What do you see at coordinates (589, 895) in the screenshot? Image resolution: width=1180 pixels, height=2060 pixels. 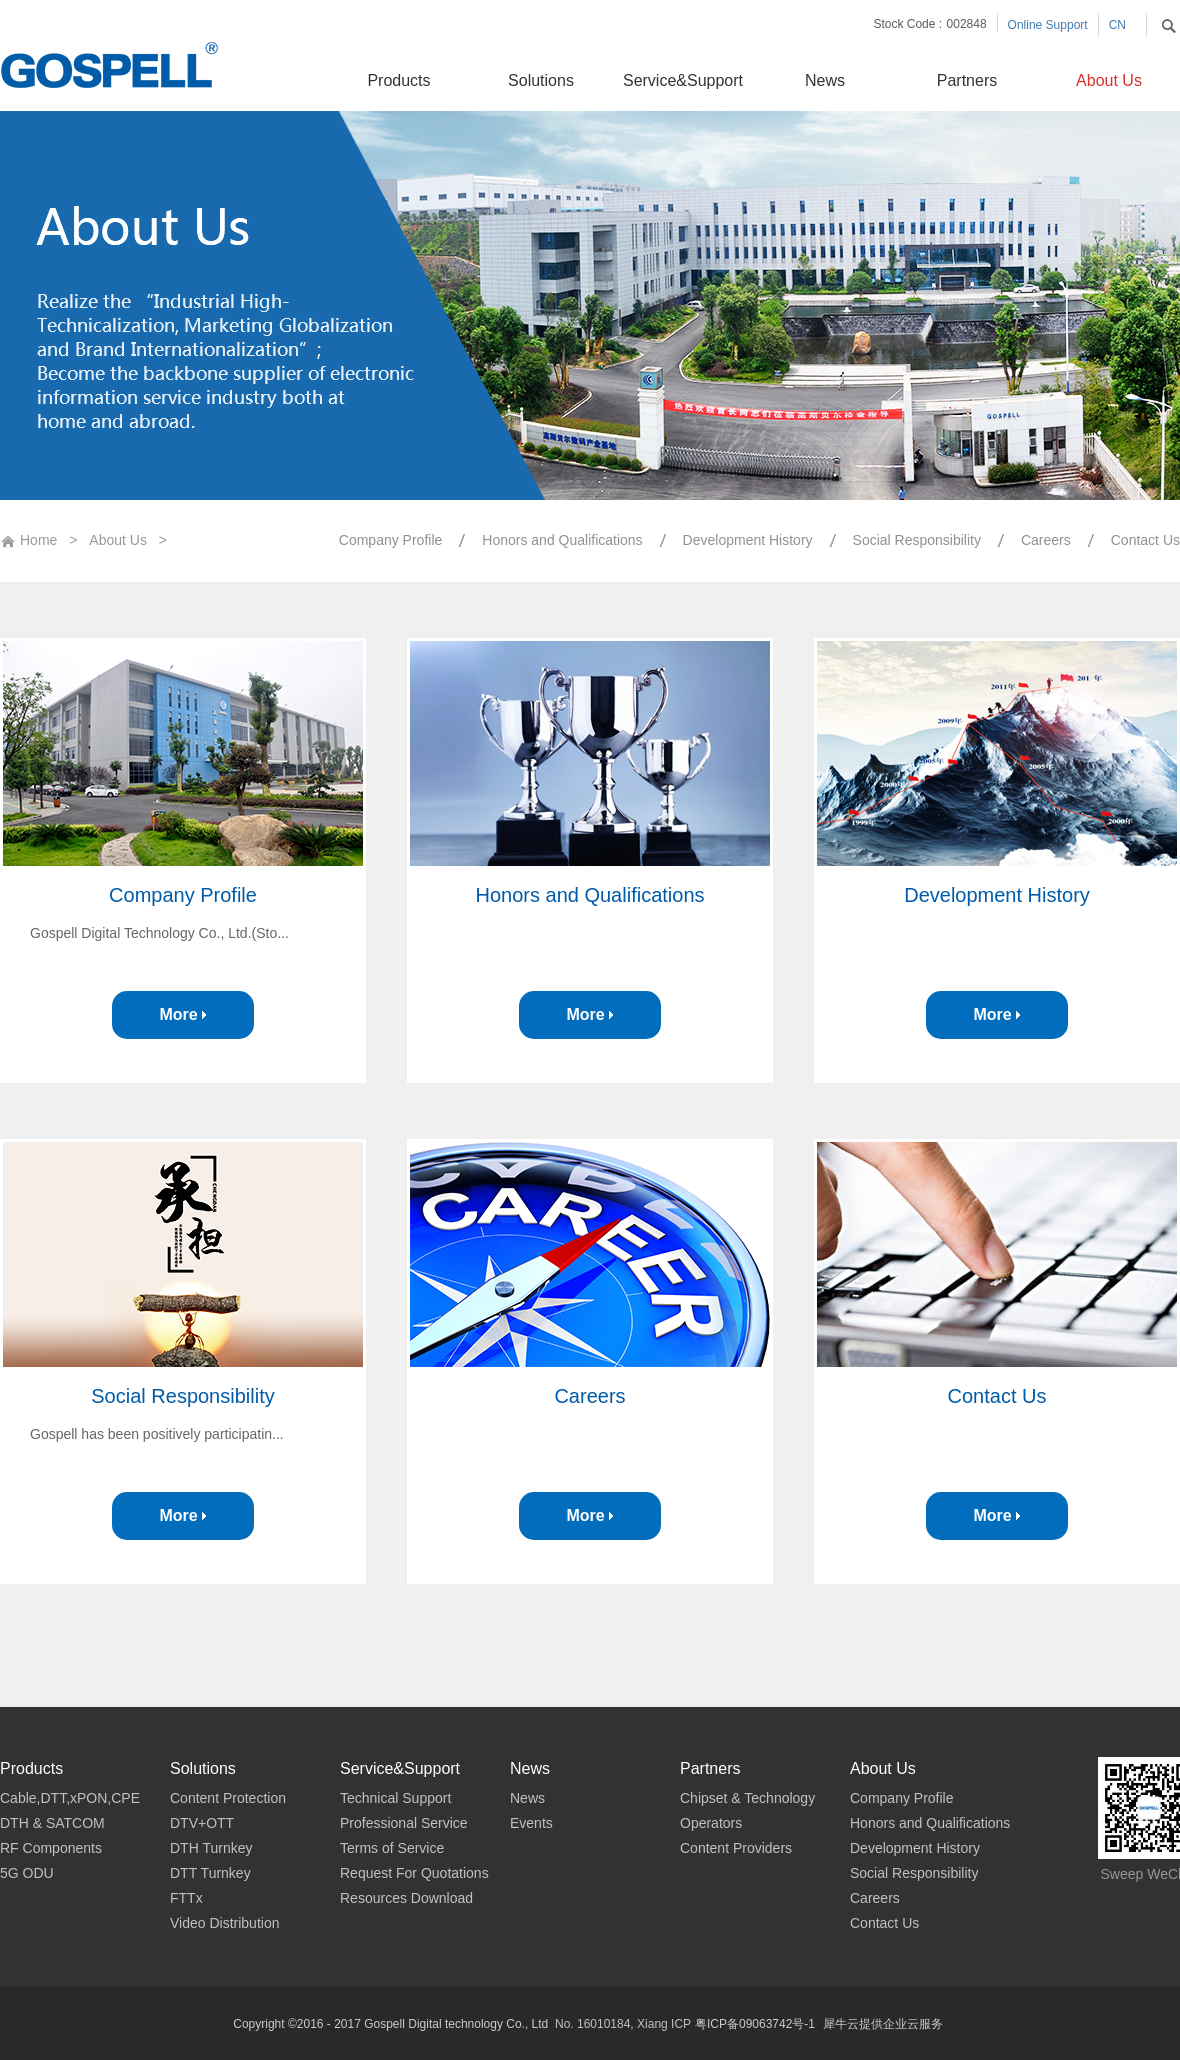 I see `Honors and Qualifications` at bounding box center [589, 895].